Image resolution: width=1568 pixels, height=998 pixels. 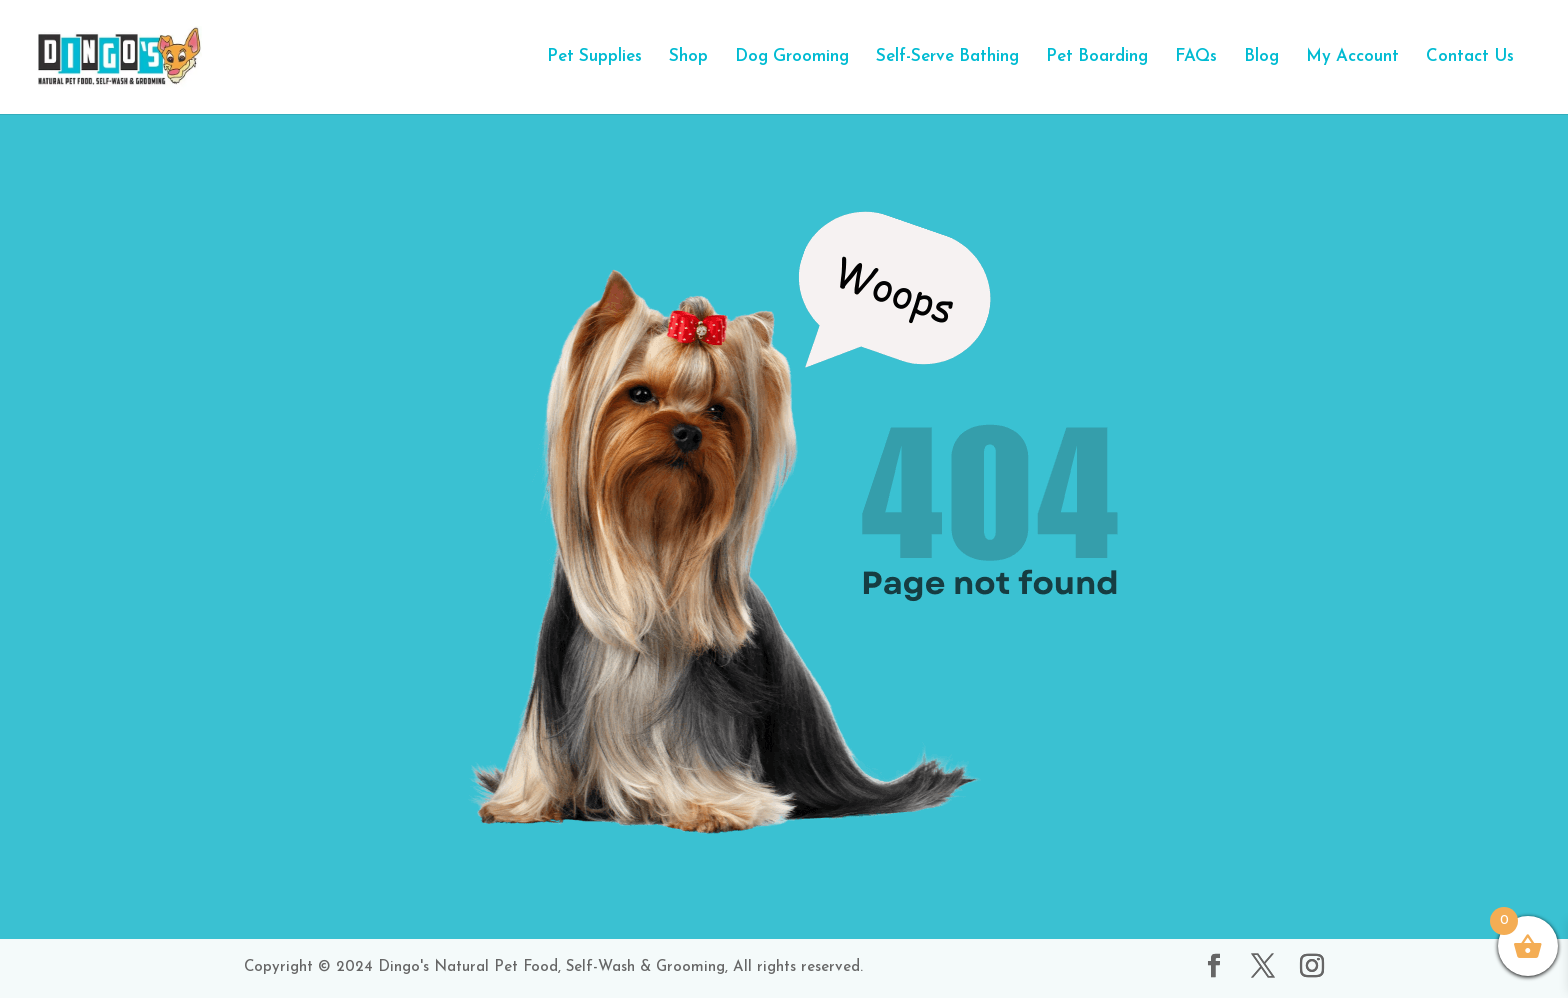 I want to click on My Account, so click(x=1352, y=57).